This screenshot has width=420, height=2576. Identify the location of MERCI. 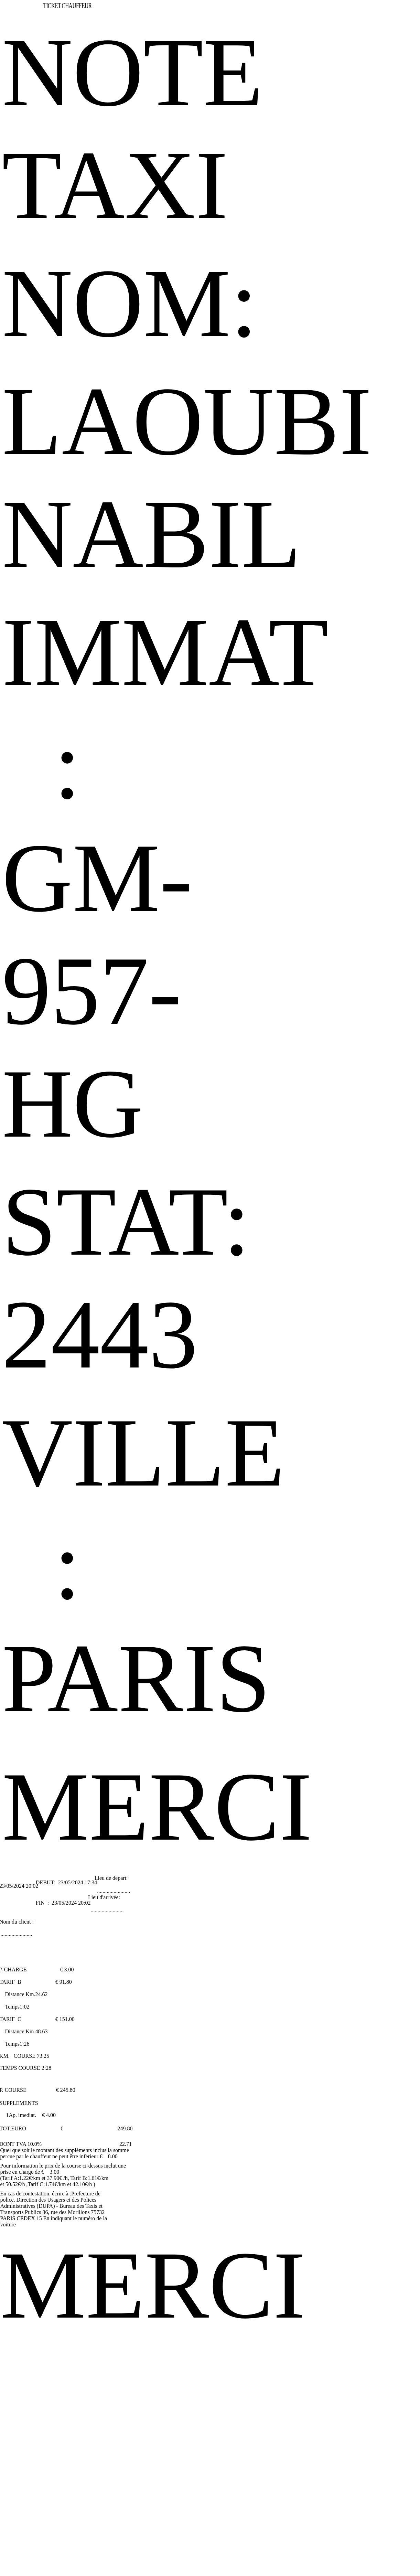
(157, 1806).